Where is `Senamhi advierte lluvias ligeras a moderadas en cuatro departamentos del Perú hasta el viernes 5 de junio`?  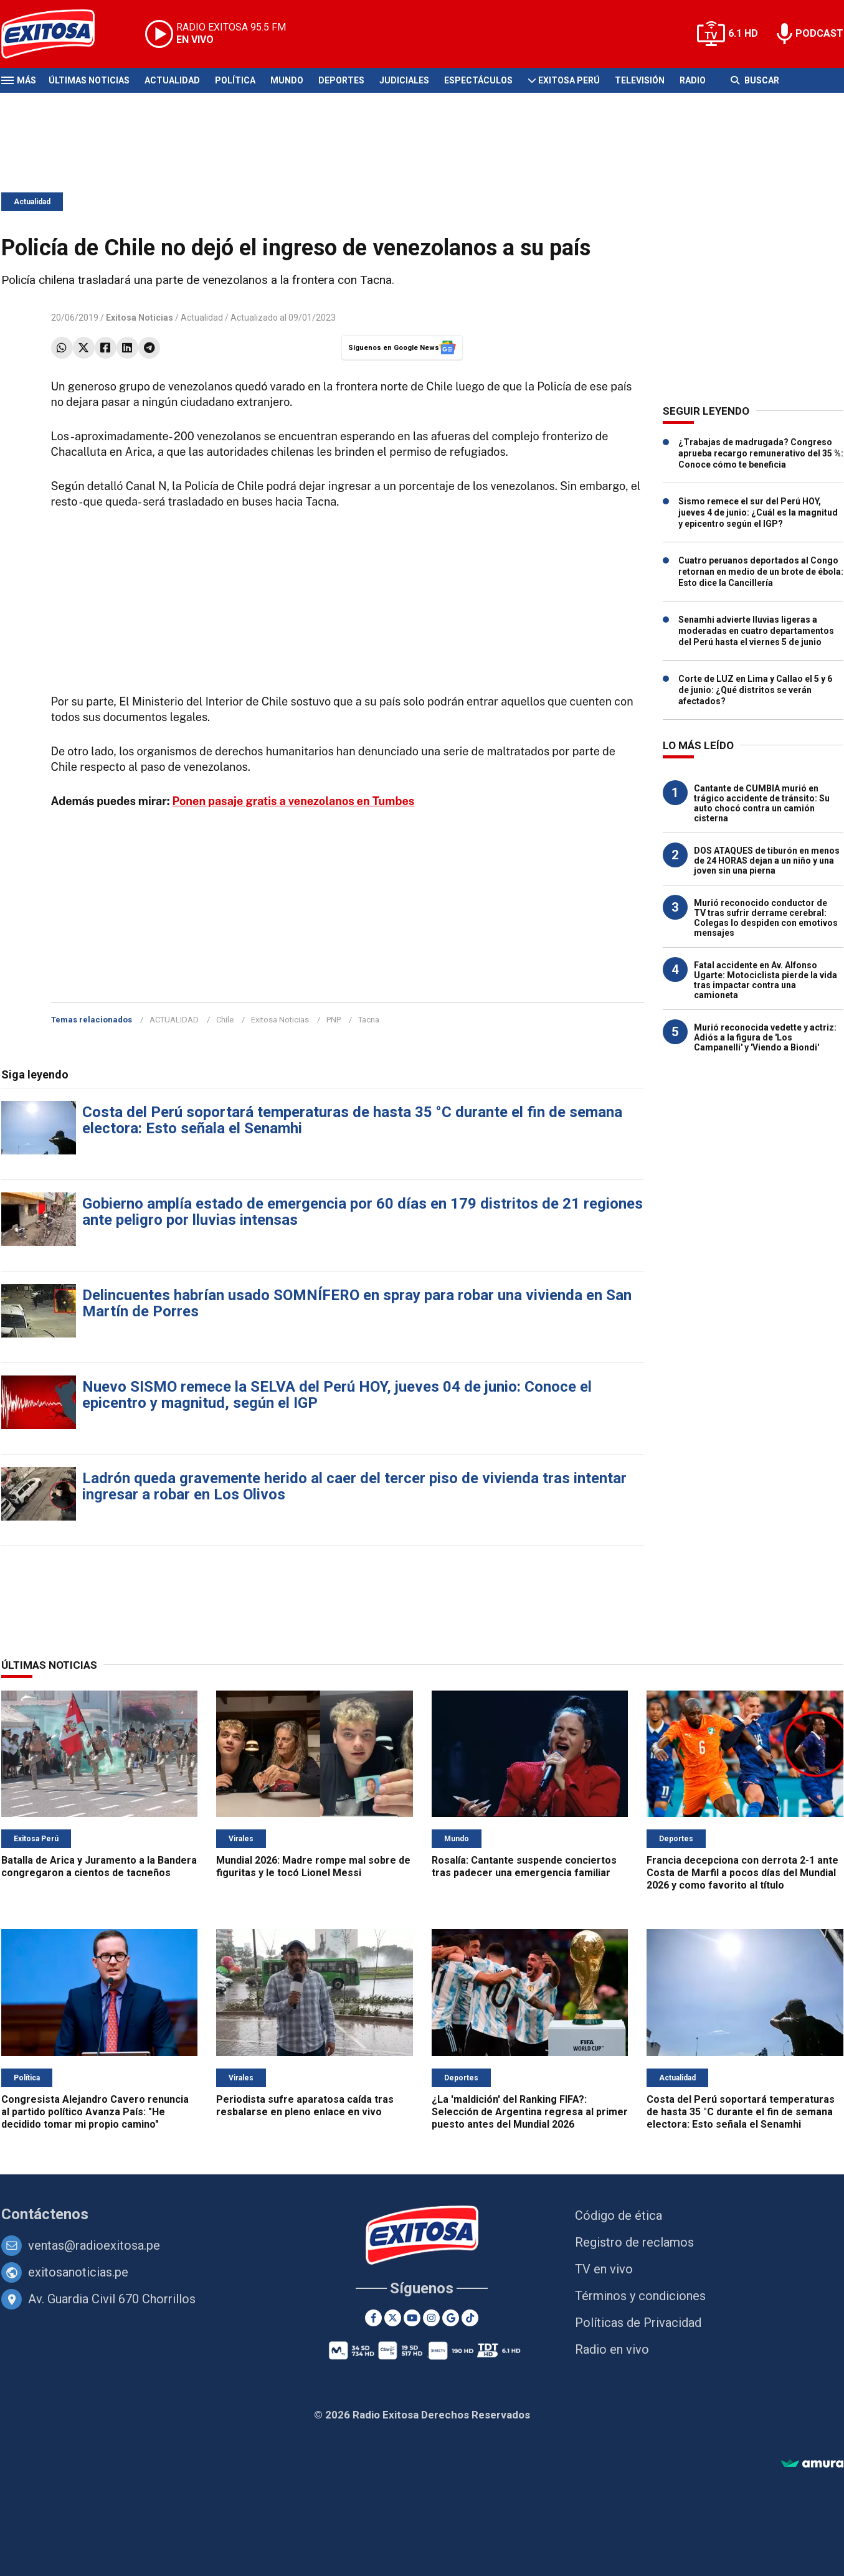 Senamhi advierte lluvias ligeras a moderadas en cuatro departamentos del Perú hasta el viernes 5 de junio is located at coordinates (756, 631).